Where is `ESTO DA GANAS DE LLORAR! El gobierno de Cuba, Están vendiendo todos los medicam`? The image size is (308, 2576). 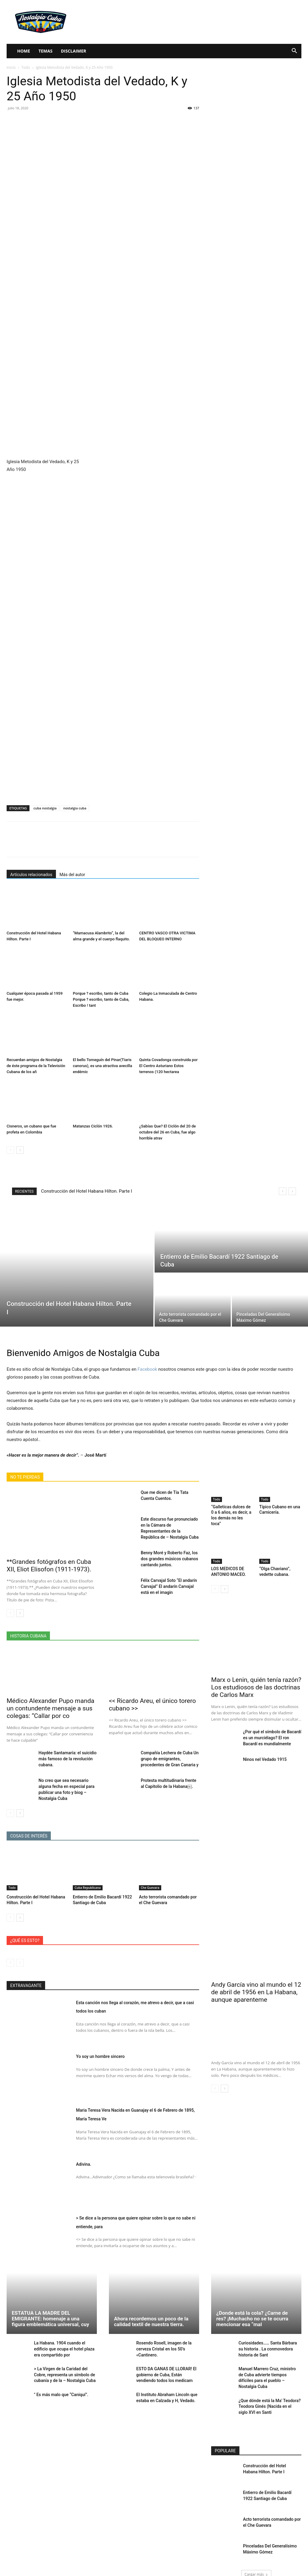
ESTO DA GANAS DE LLORAR! El gobierno de Cuba, Están vendiendo todos los medicam is located at coordinates (167, 2365).